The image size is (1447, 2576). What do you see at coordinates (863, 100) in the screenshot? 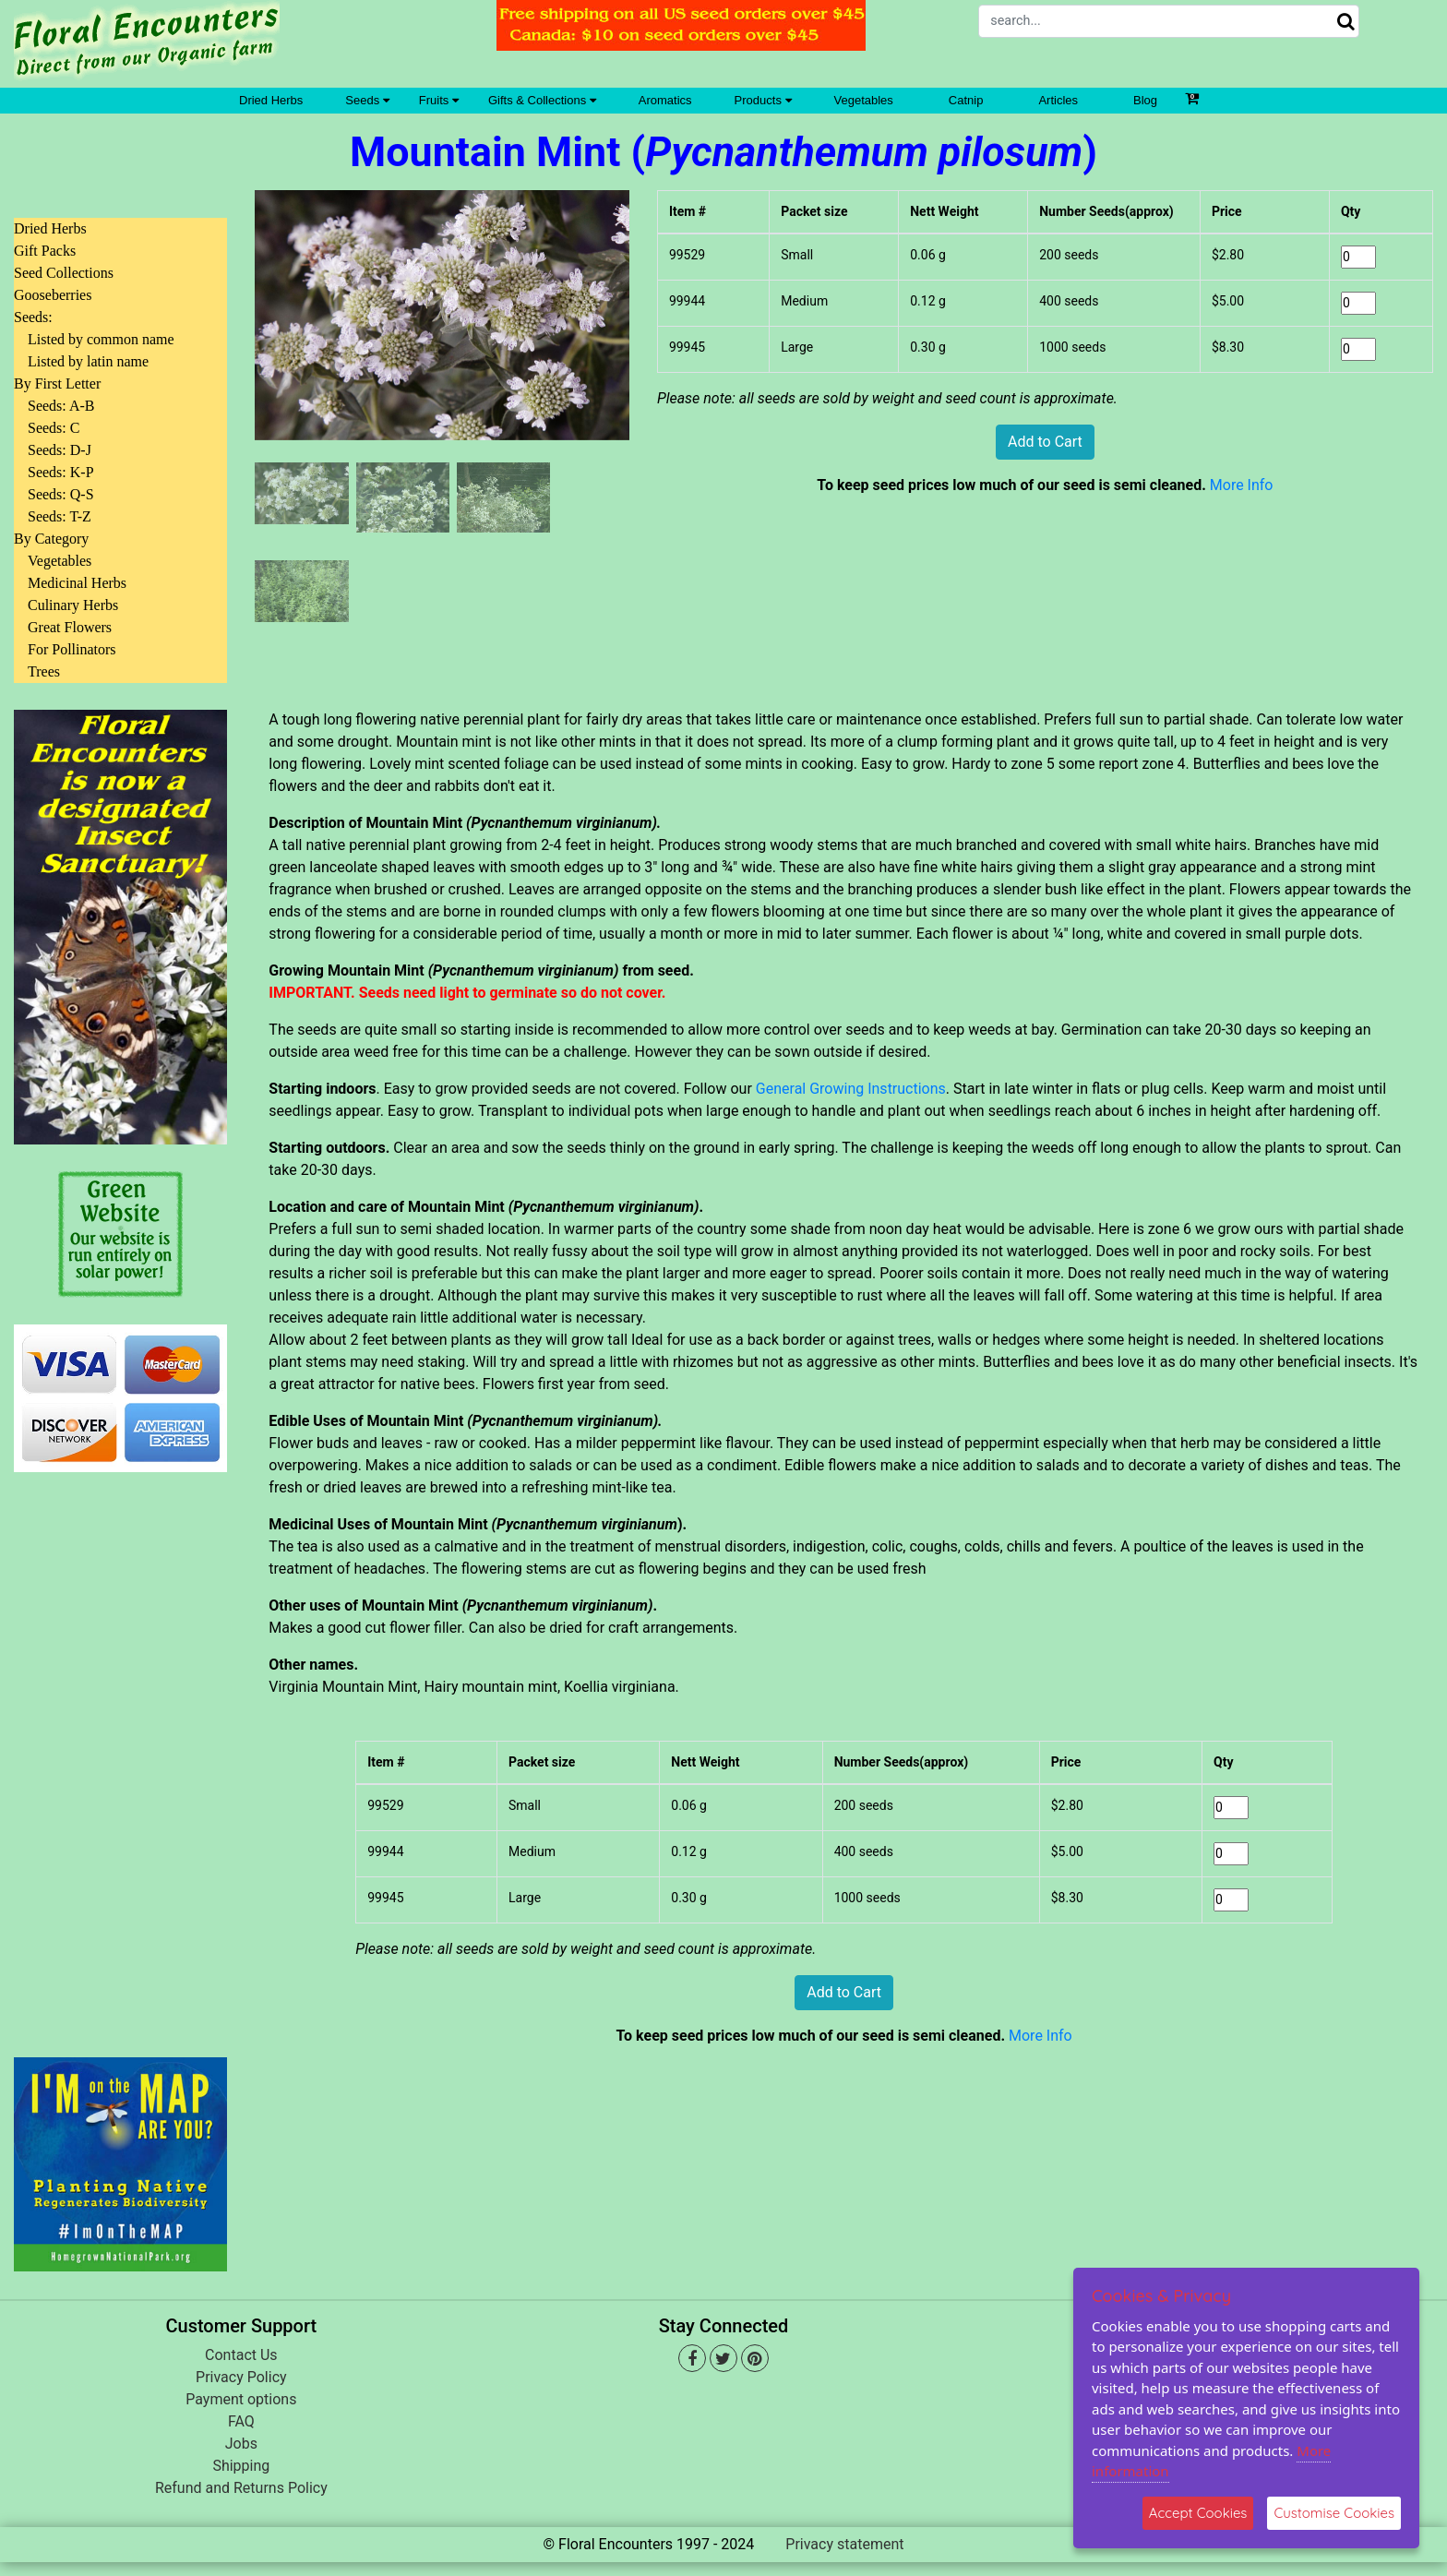
I see `Vegetables` at bounding box center [863, 100].